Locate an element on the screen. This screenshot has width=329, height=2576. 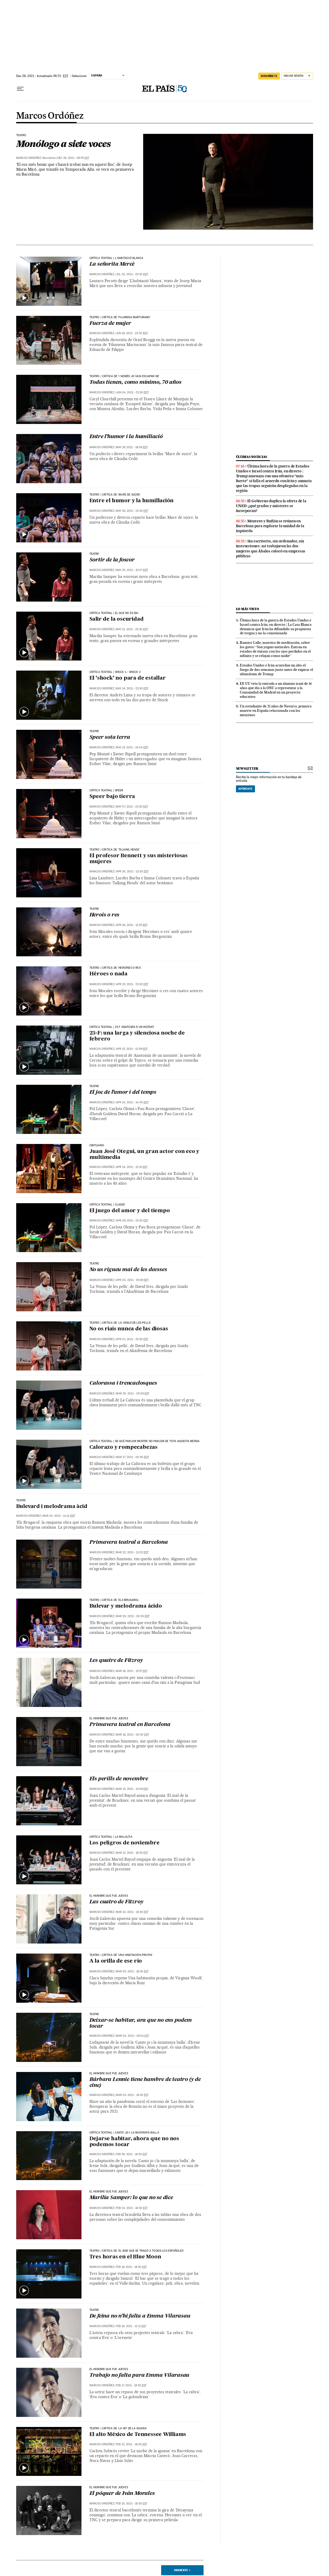
Feb 10, 2021 - 18:30 is located at coordinates (131, 2503).